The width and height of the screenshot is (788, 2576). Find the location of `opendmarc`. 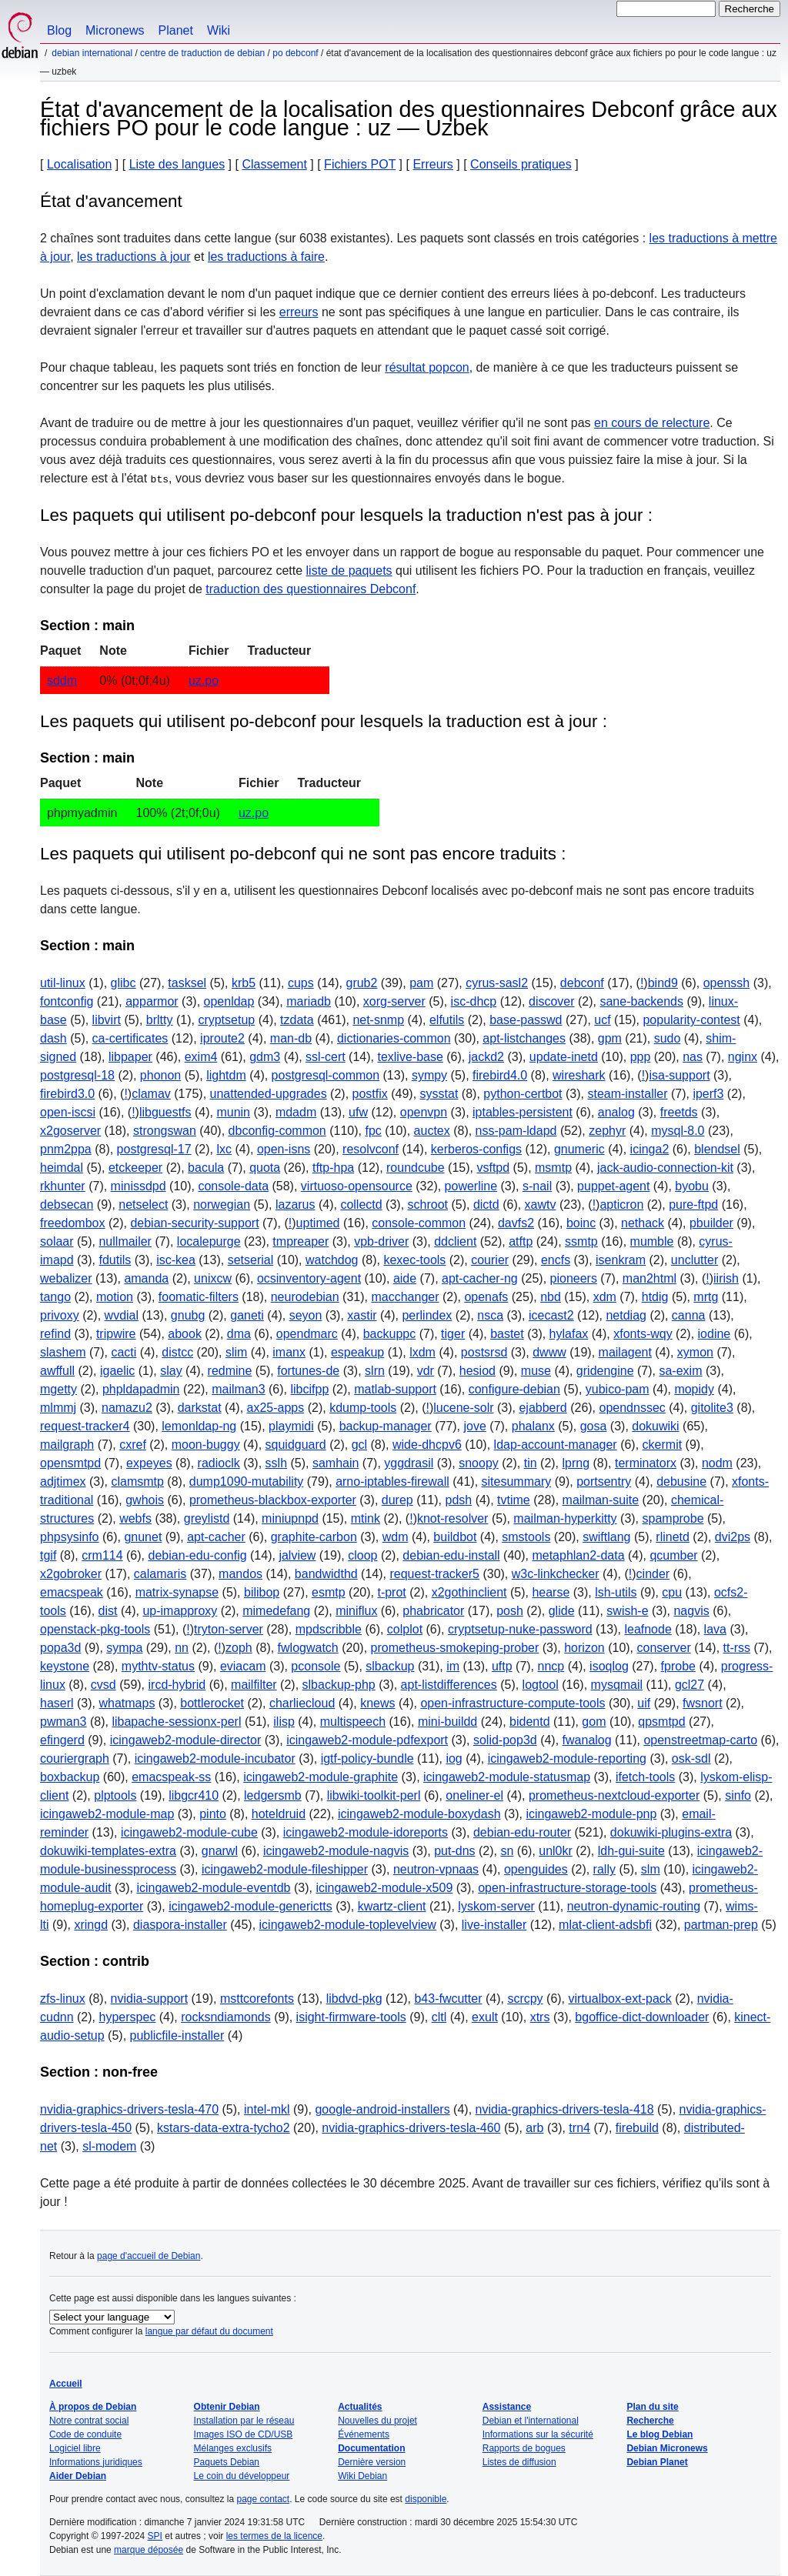

opendmarc is located at coordinates (307, 1333).